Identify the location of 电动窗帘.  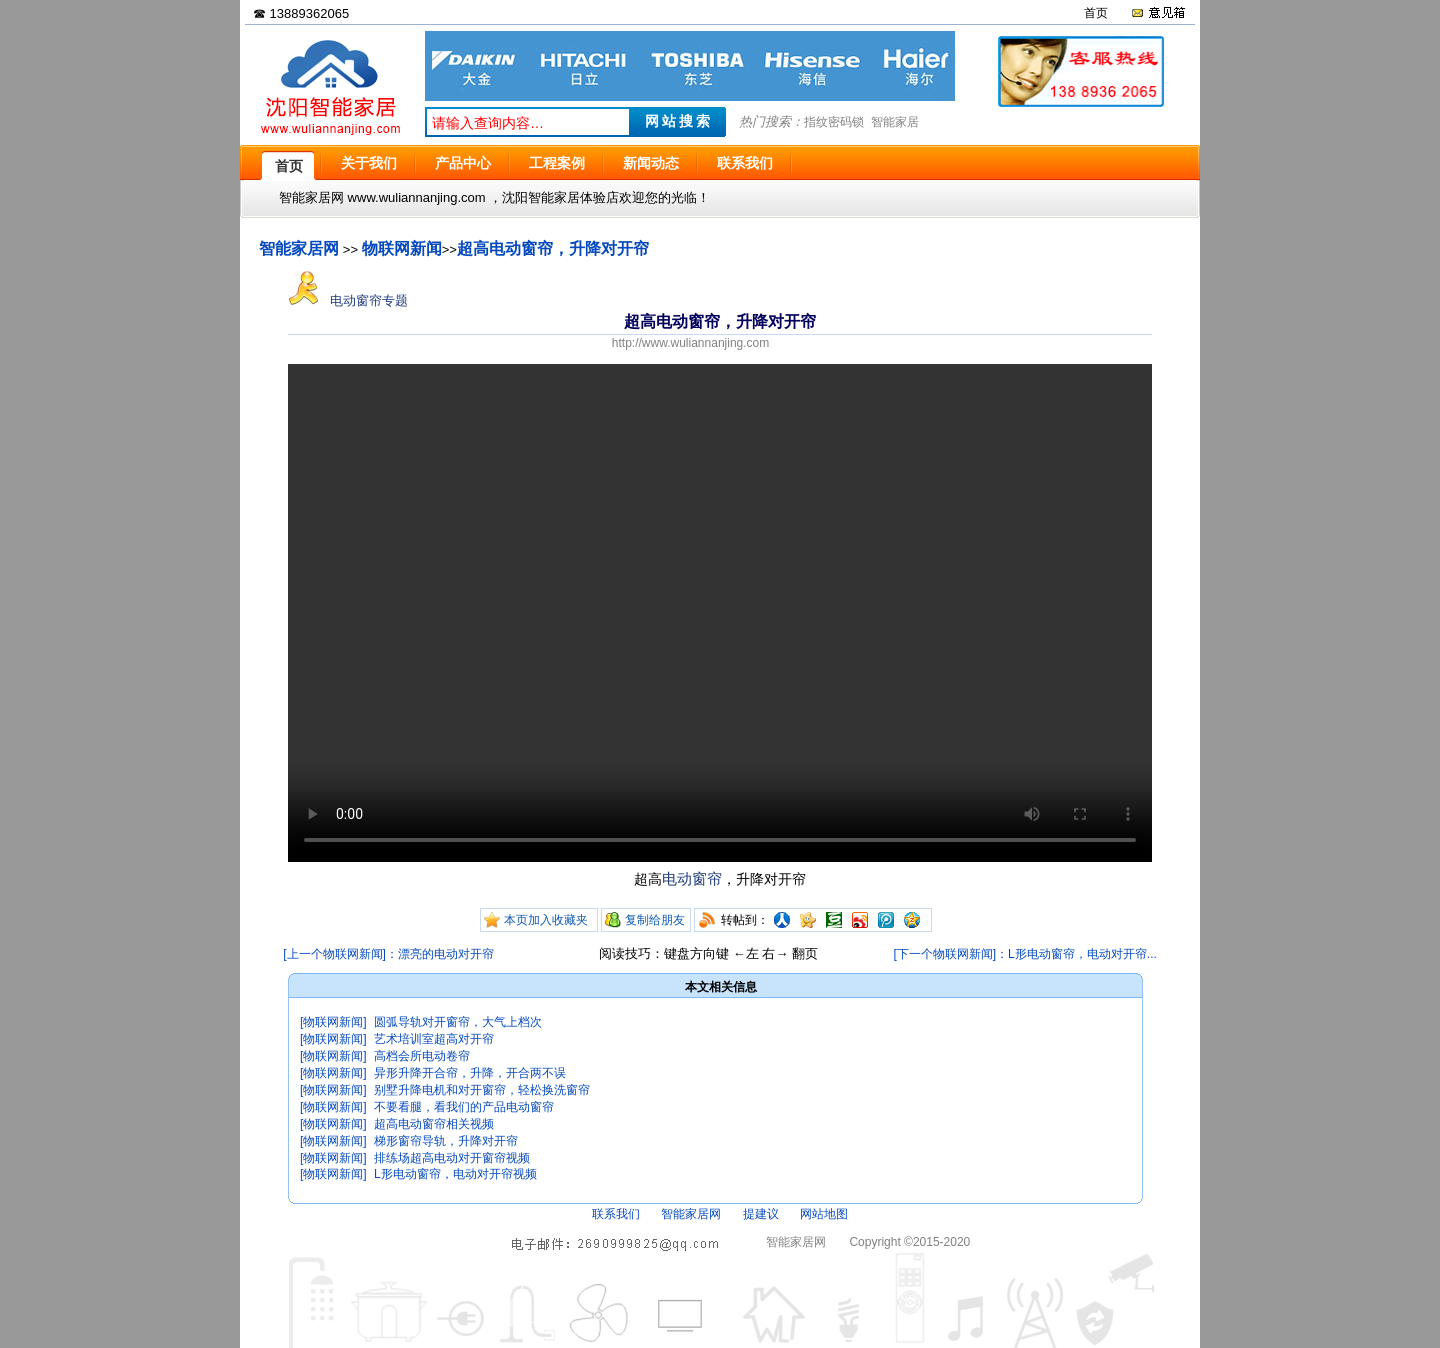
(692, 878).